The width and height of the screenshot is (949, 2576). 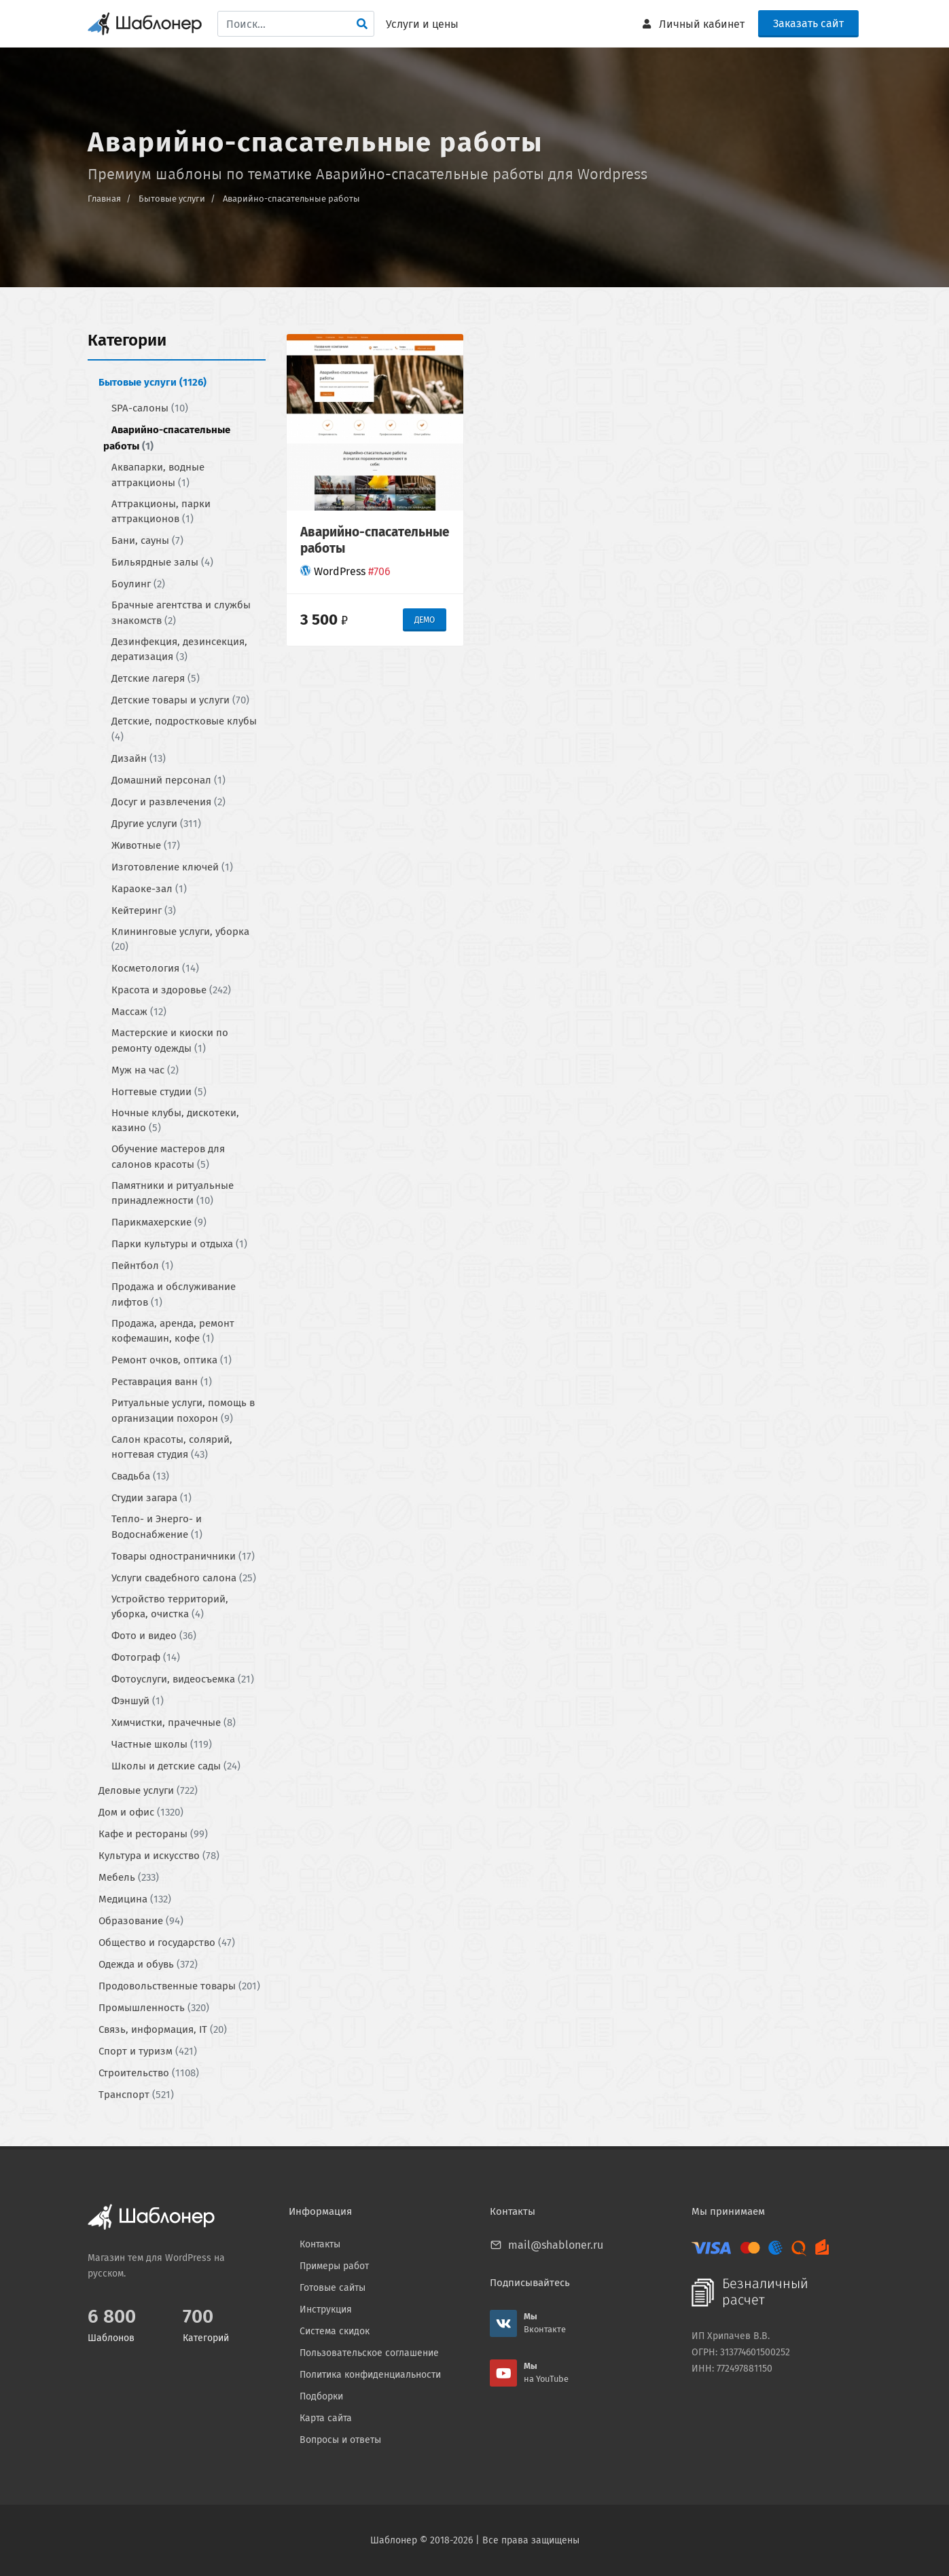 What do you see at coordinates (168, 1157) in the screenshot?
I see `Обучение мастеров для салонов красоты` at bounding box center [168, 1157].